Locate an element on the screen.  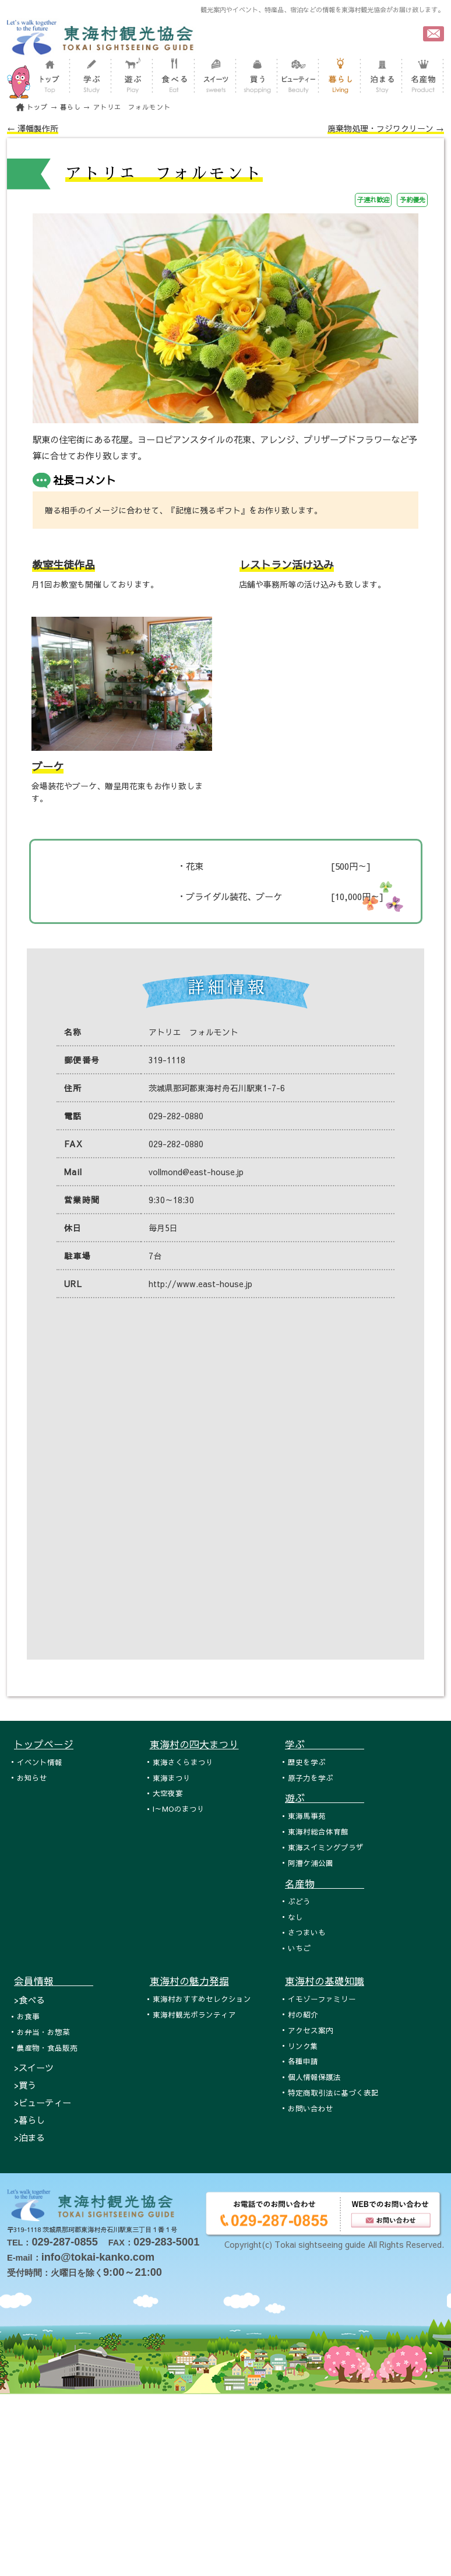
http://www.east-house.jp is located at coordinates (200, 1283).